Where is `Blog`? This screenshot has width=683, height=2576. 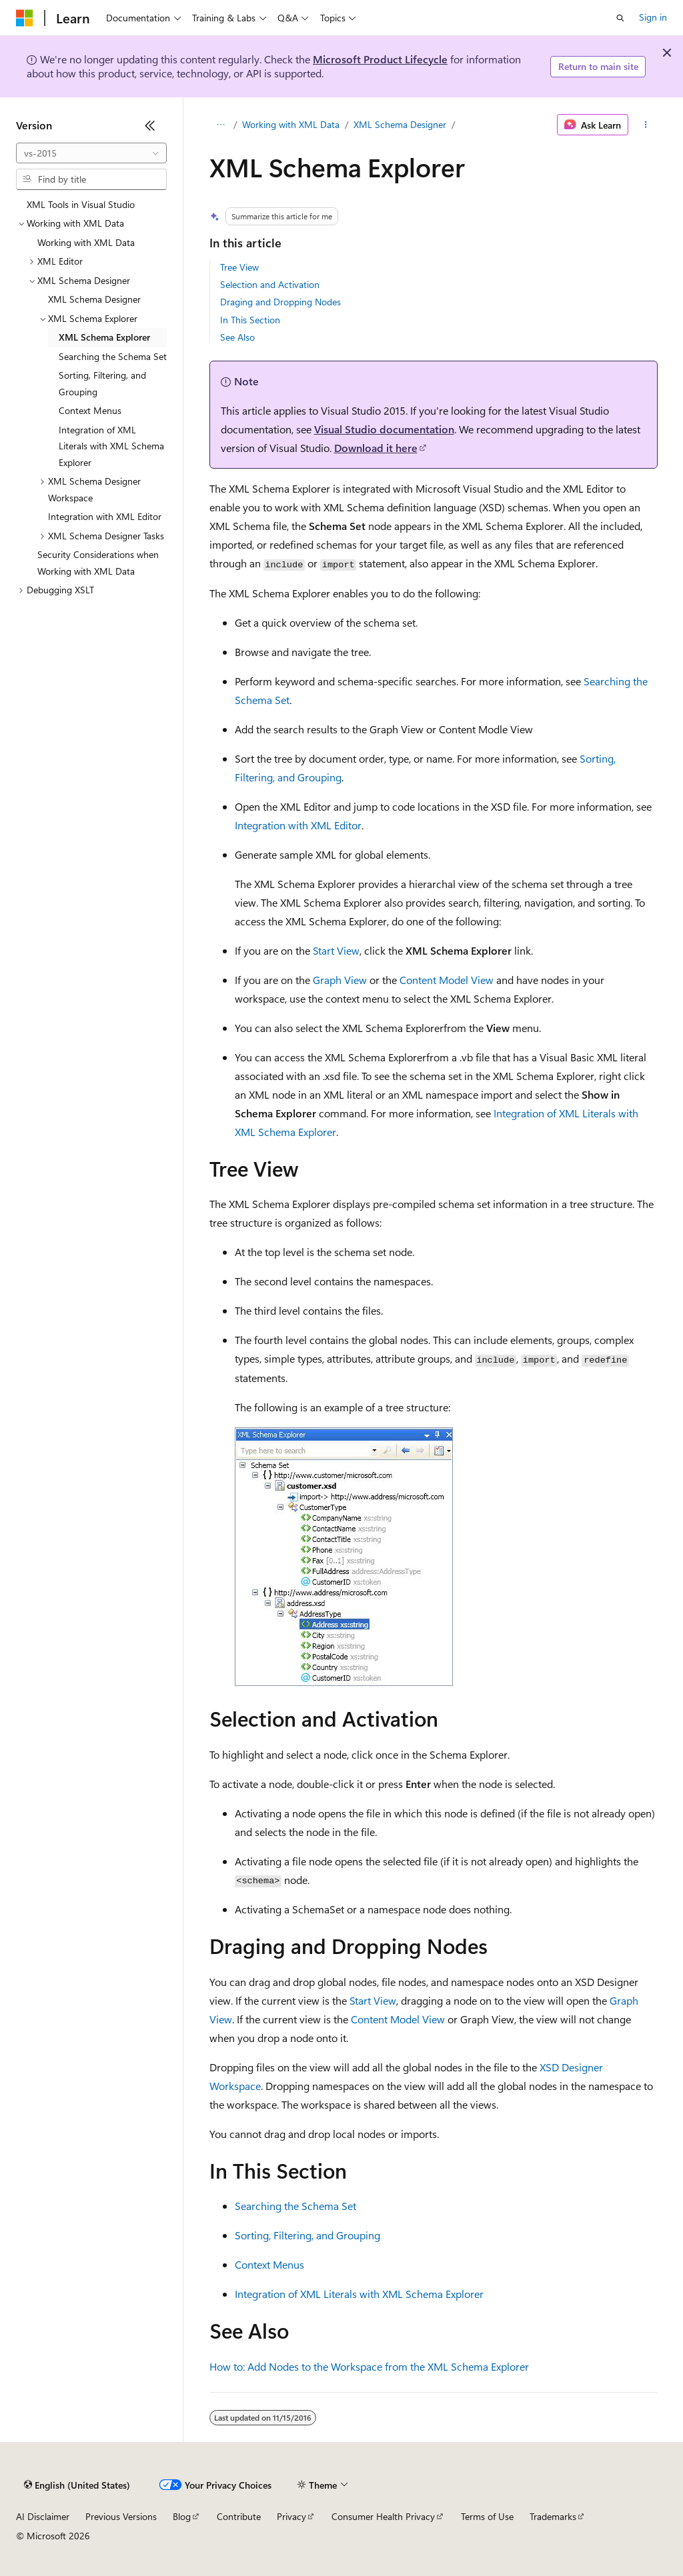 Blog is located at coordinates (182, 2516).